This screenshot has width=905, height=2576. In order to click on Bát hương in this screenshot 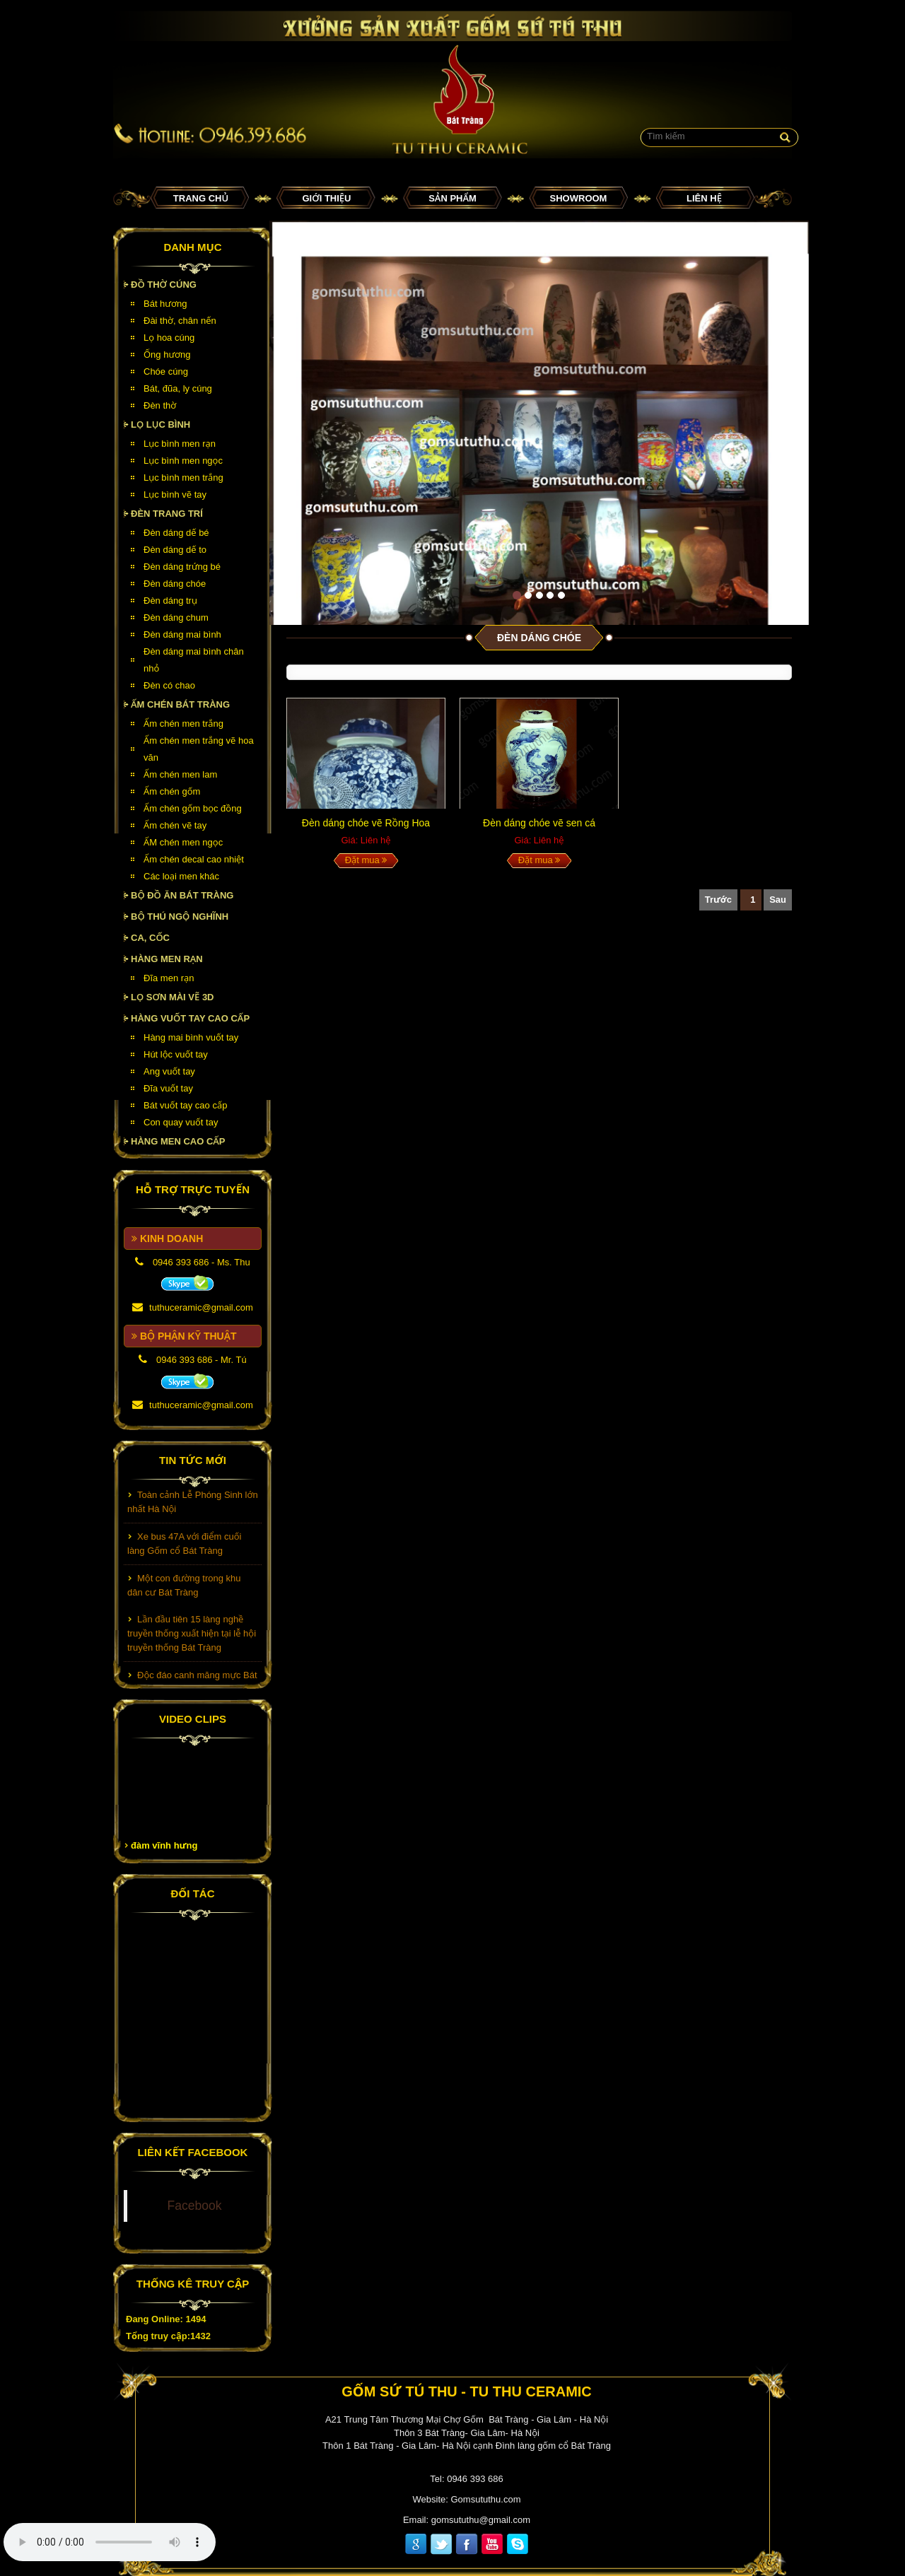, I will do `click(165, 303)`.